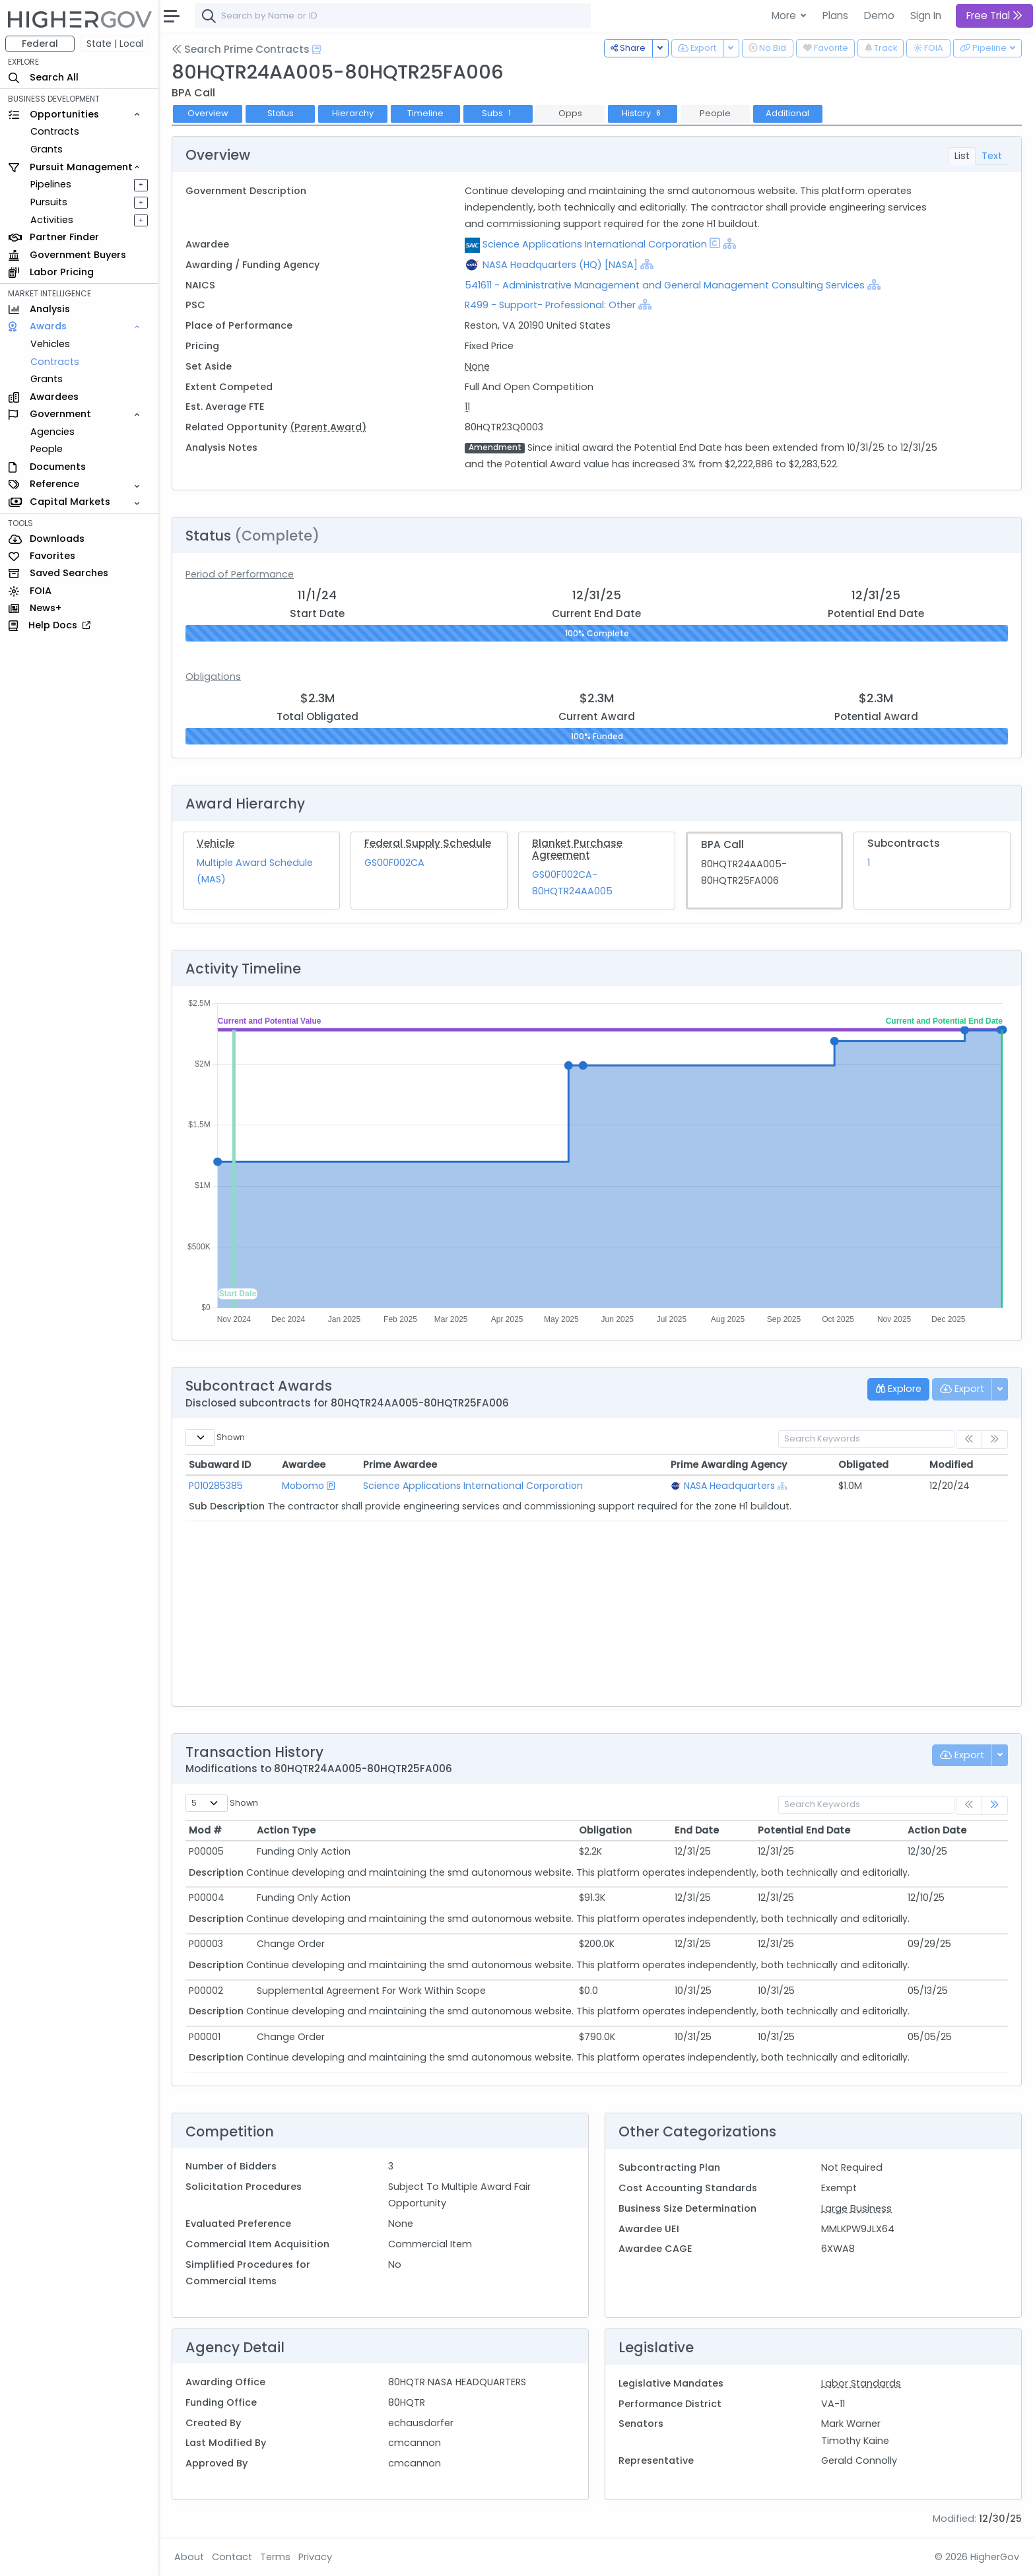 The width and height of the screenshot is (1035, 2576). Describe the element at coordinates (937, 1830) in the screenshot. I see `Action Date [Action Date: activate to sort column ascending]` at that location.